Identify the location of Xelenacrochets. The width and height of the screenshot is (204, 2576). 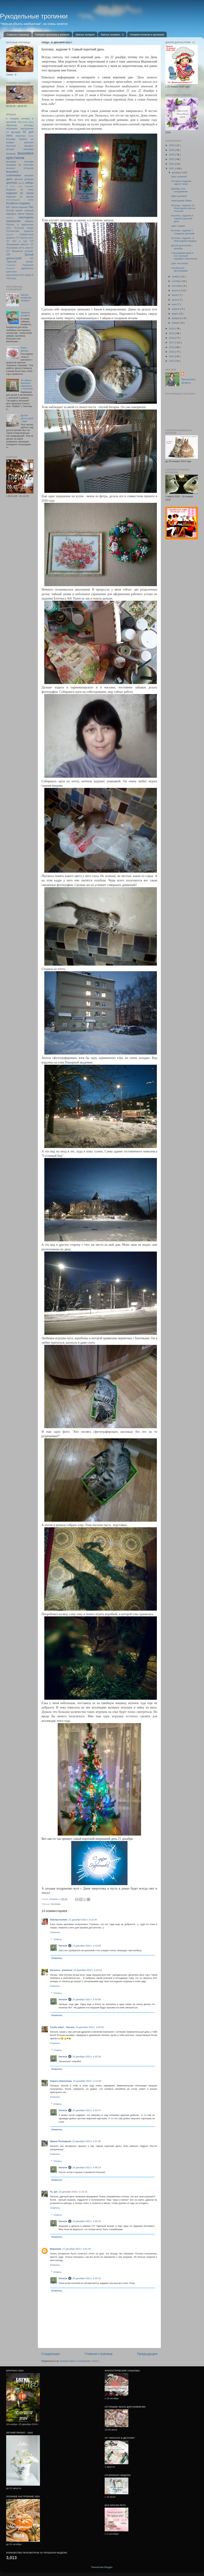
(59, 1919).